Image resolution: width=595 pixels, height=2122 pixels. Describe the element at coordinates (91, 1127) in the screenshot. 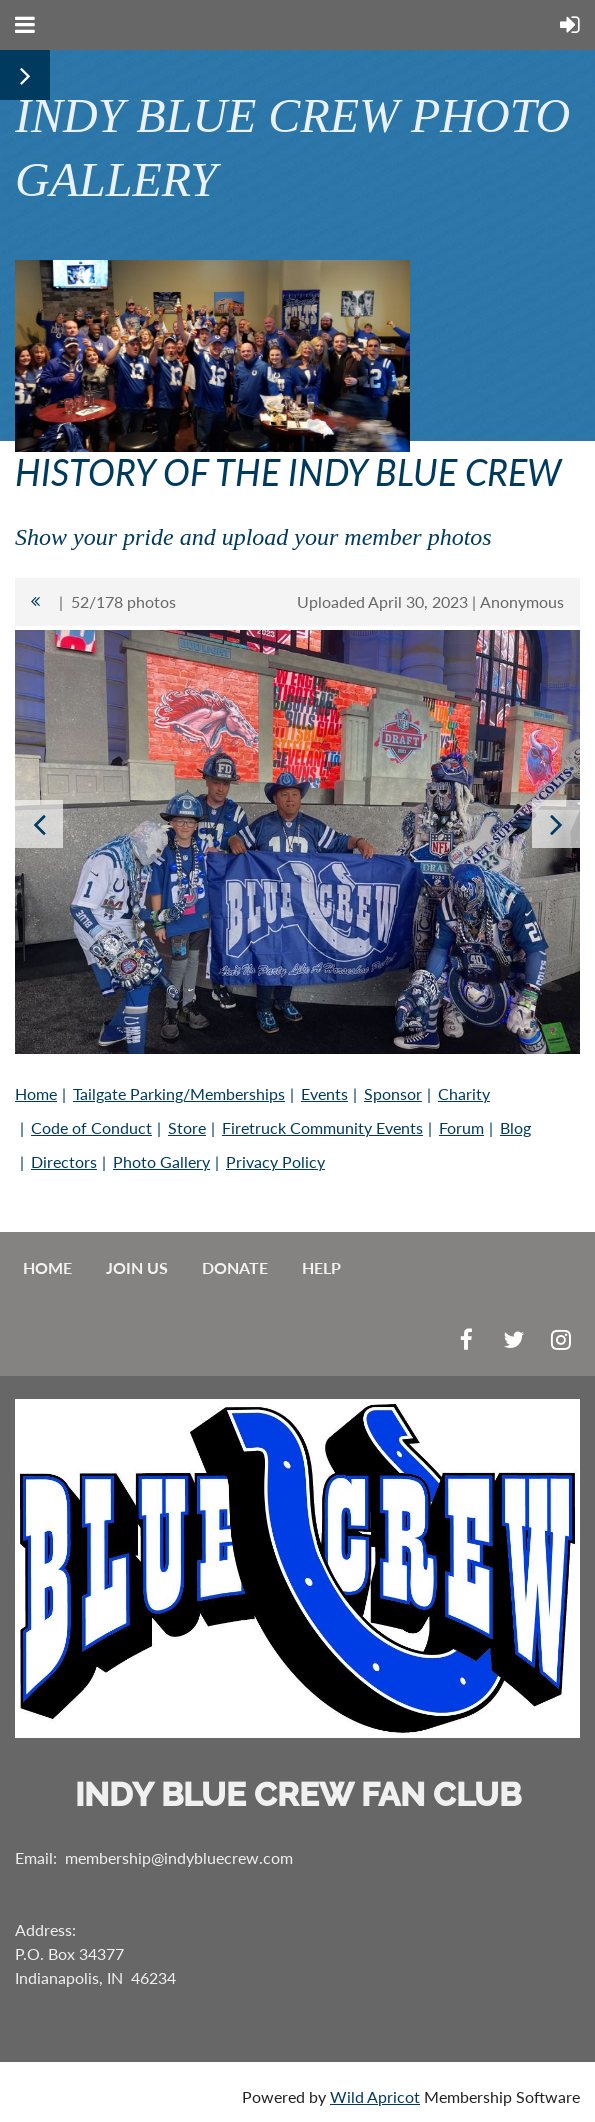

I see `Code of Conduct` at that location.